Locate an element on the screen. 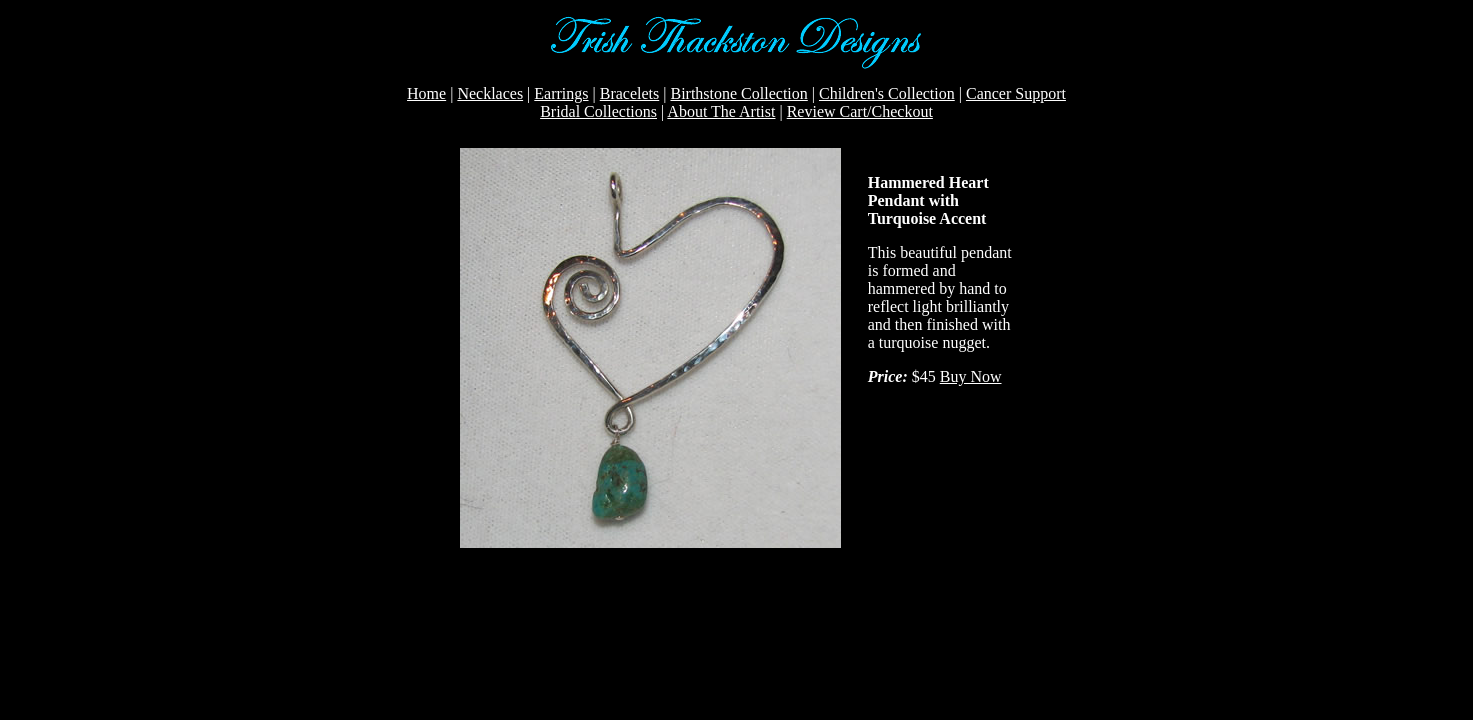 Image resolution: width=1473 pixels, height=720 pixels. Cancer Support is located at coordinates (1016, 93).